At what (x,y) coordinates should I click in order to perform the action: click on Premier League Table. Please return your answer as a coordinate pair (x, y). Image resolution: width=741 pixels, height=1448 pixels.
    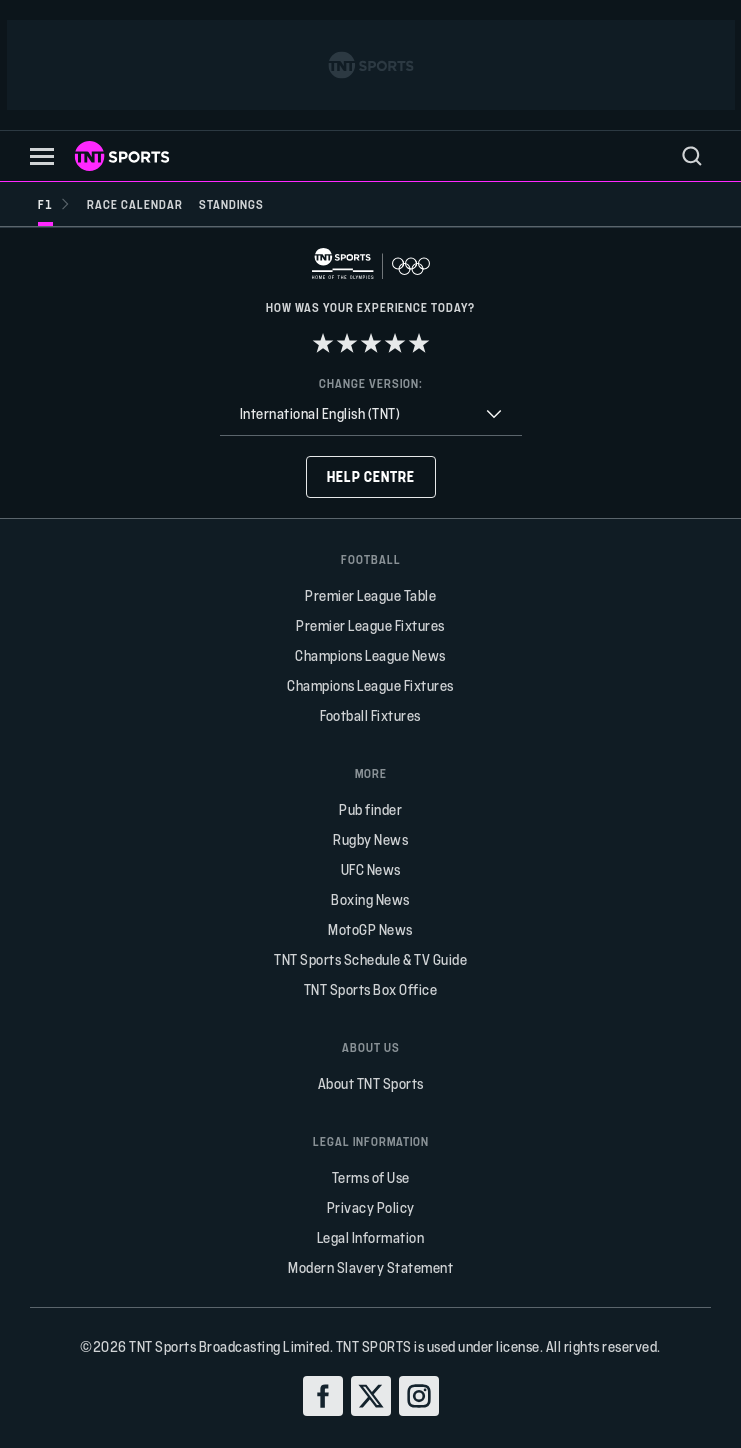
    Looking at the image, I should click on (370, 595).